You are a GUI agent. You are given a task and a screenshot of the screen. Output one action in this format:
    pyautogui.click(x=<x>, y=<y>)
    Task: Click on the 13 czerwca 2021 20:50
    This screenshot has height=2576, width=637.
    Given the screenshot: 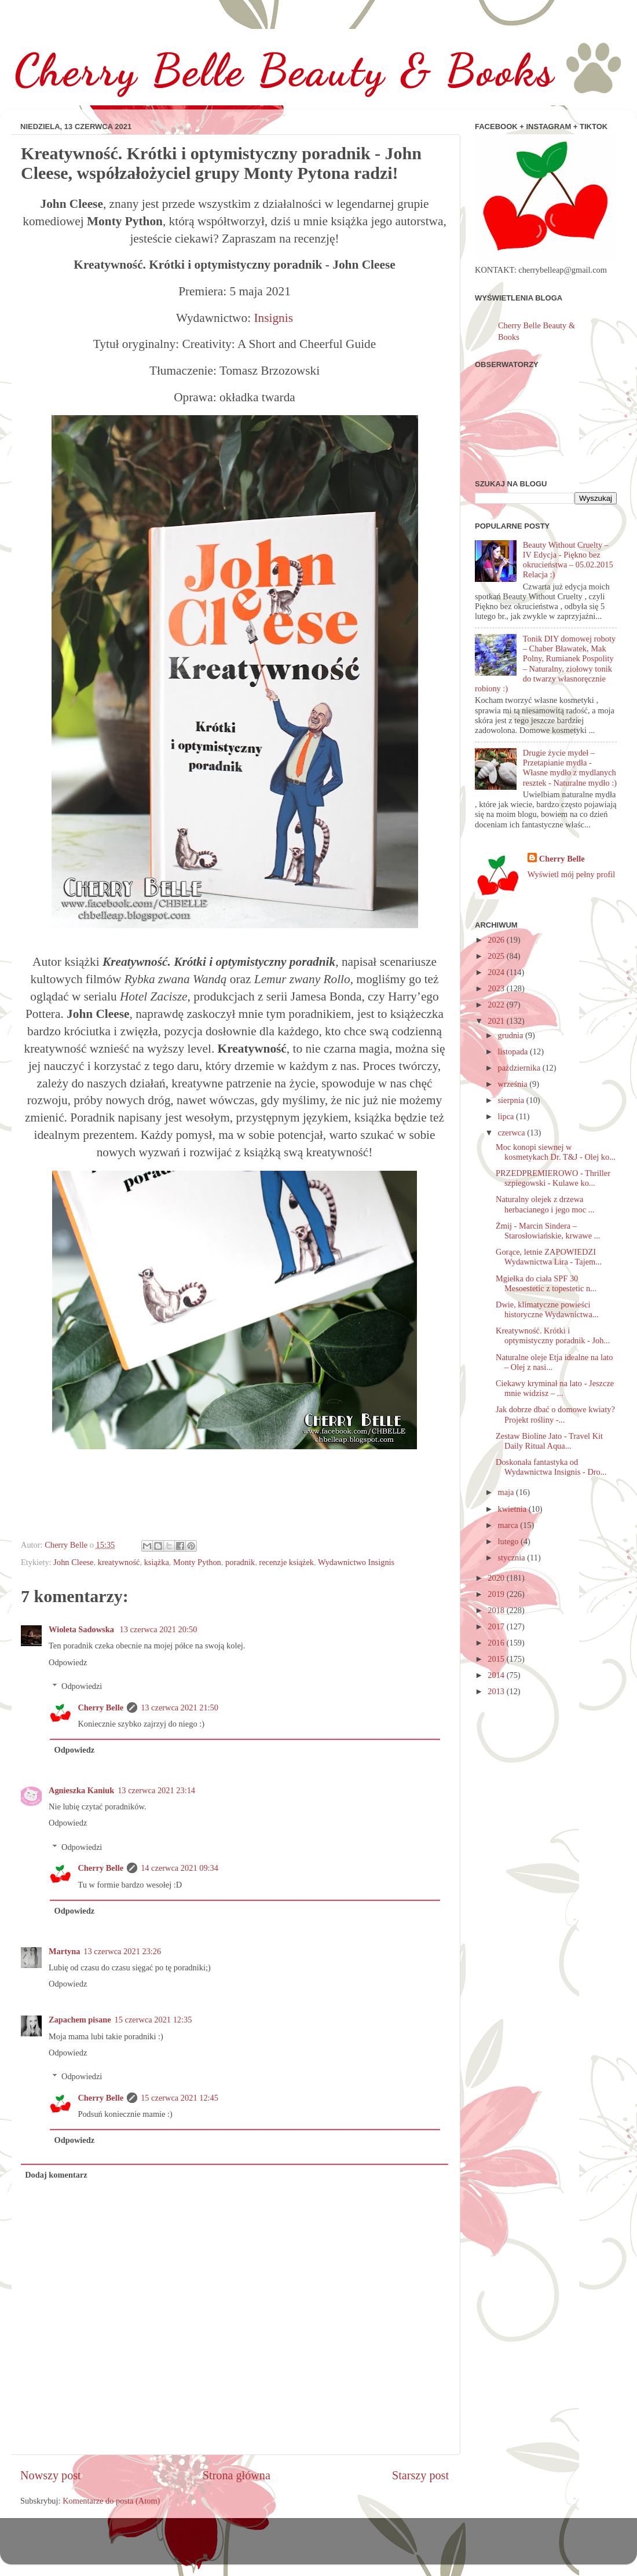 What is the action you would take?
    pyautogui.click(x=158, y=1629)
    